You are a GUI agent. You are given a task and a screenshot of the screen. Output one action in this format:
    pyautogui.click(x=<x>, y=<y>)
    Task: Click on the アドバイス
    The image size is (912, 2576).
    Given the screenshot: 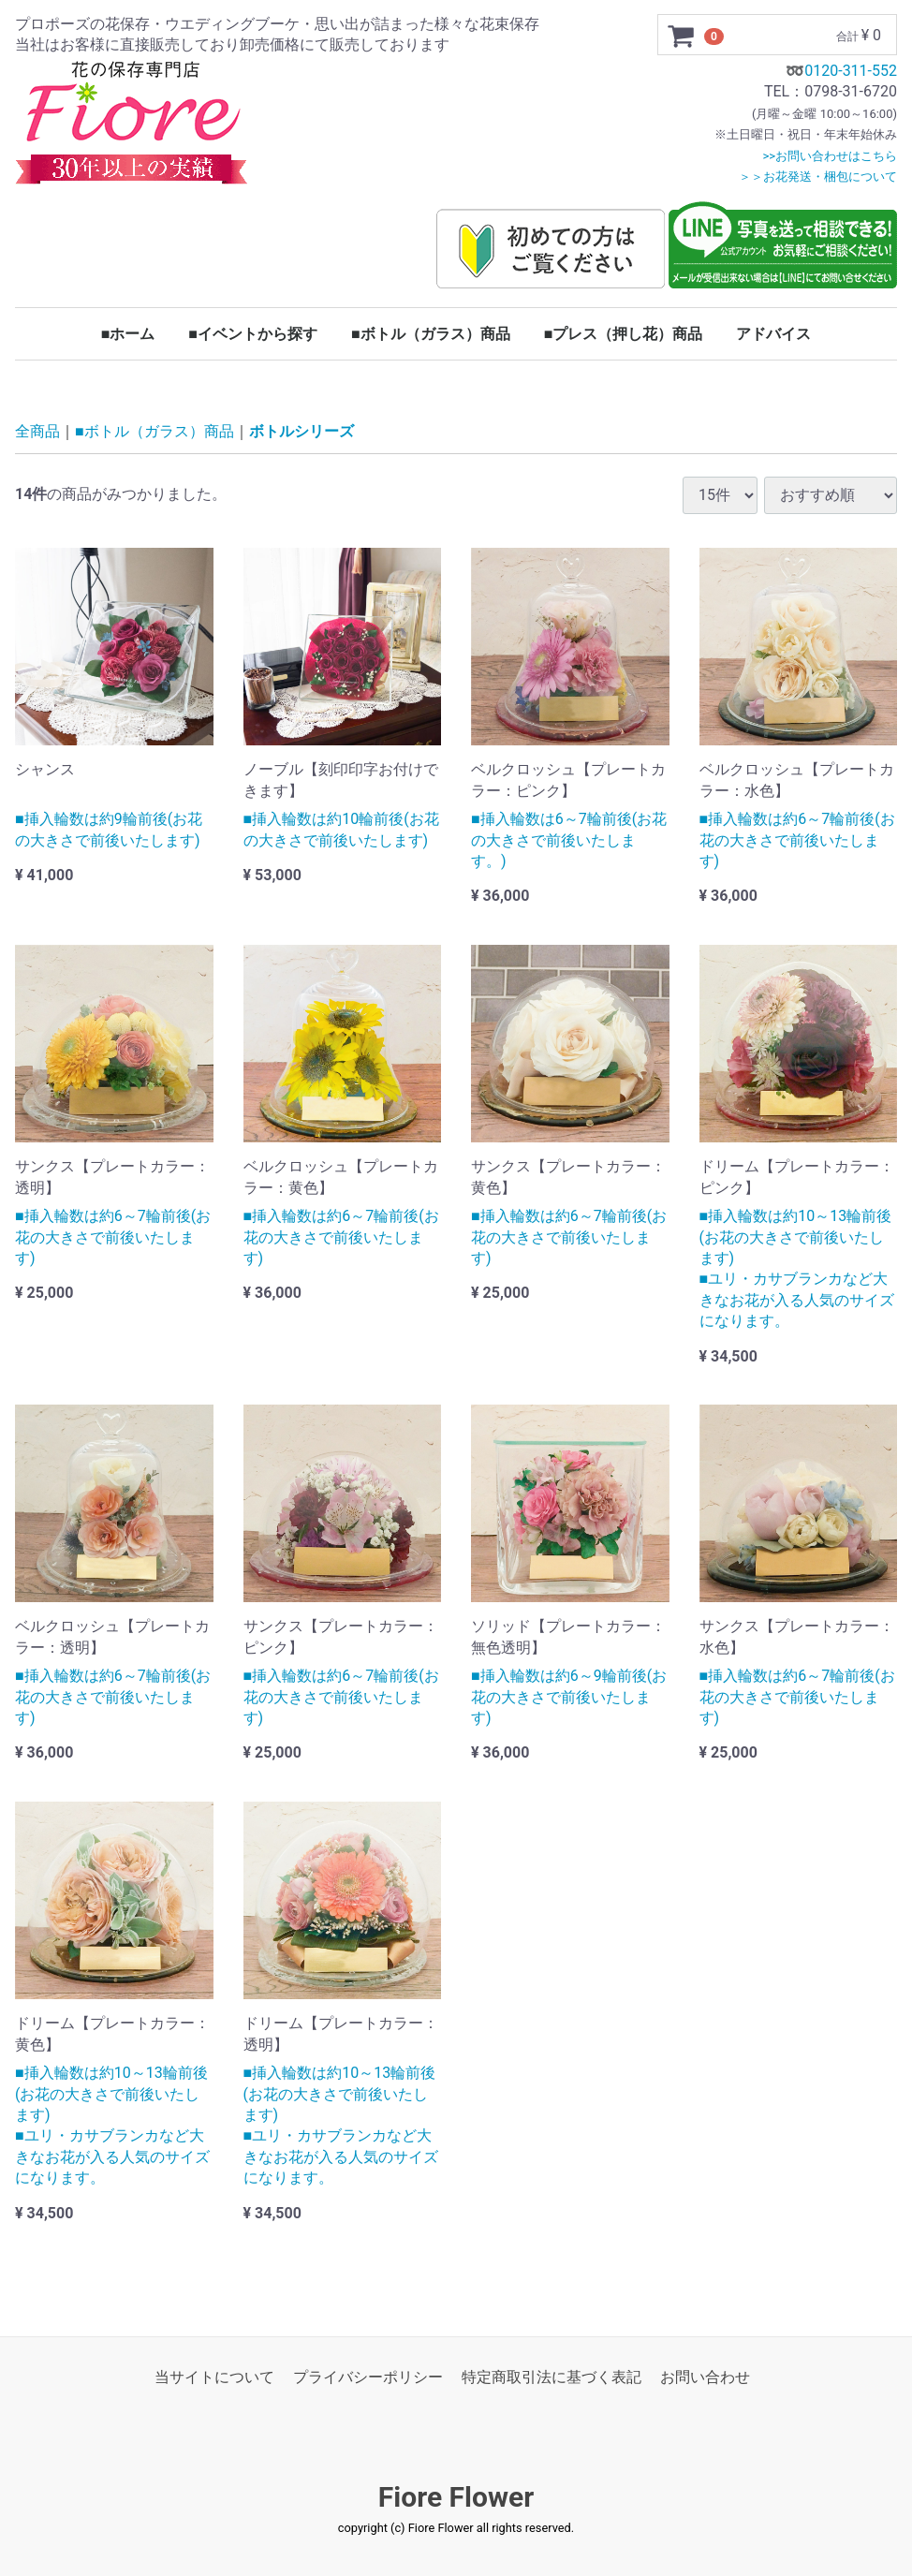 What is the action you would take?
    pyautogui.click(x=773, y=334)
    